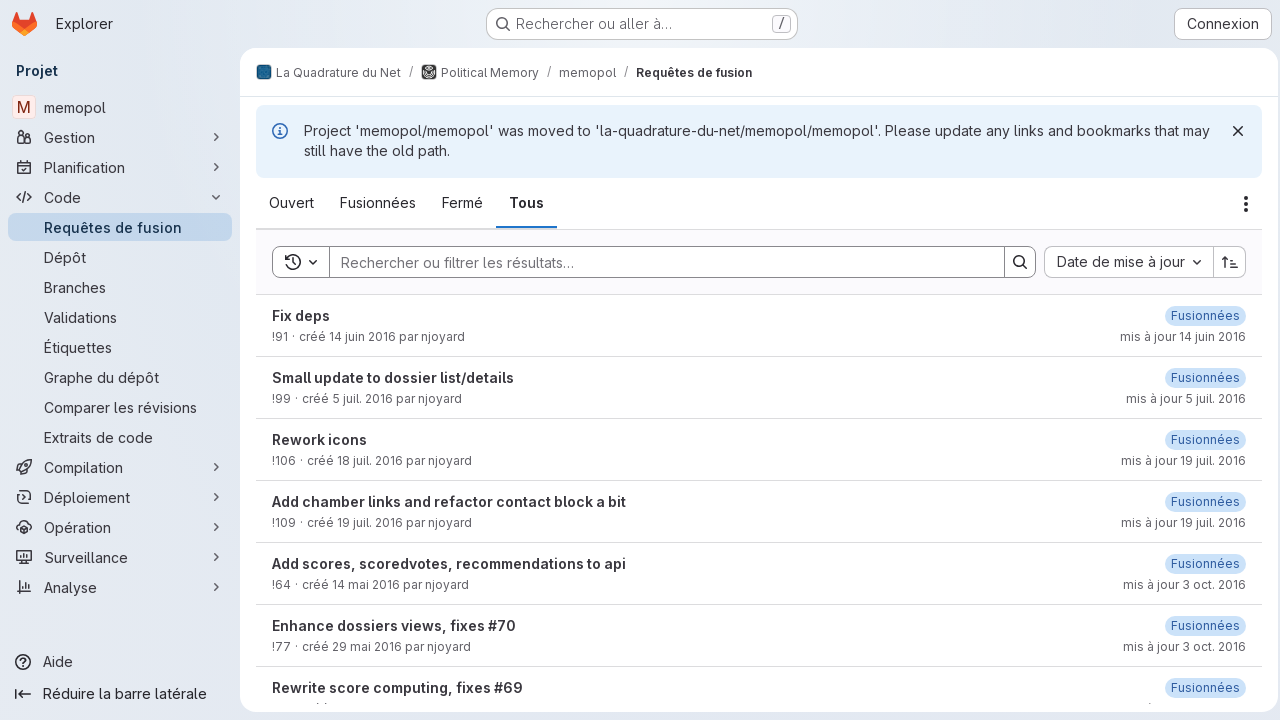 The image size is (1280, 720). What do you see at coordinates (394, 625) in the screenshot?
I see `Enhance dossiers views, fixes #70` at bounding box center [394, 625].